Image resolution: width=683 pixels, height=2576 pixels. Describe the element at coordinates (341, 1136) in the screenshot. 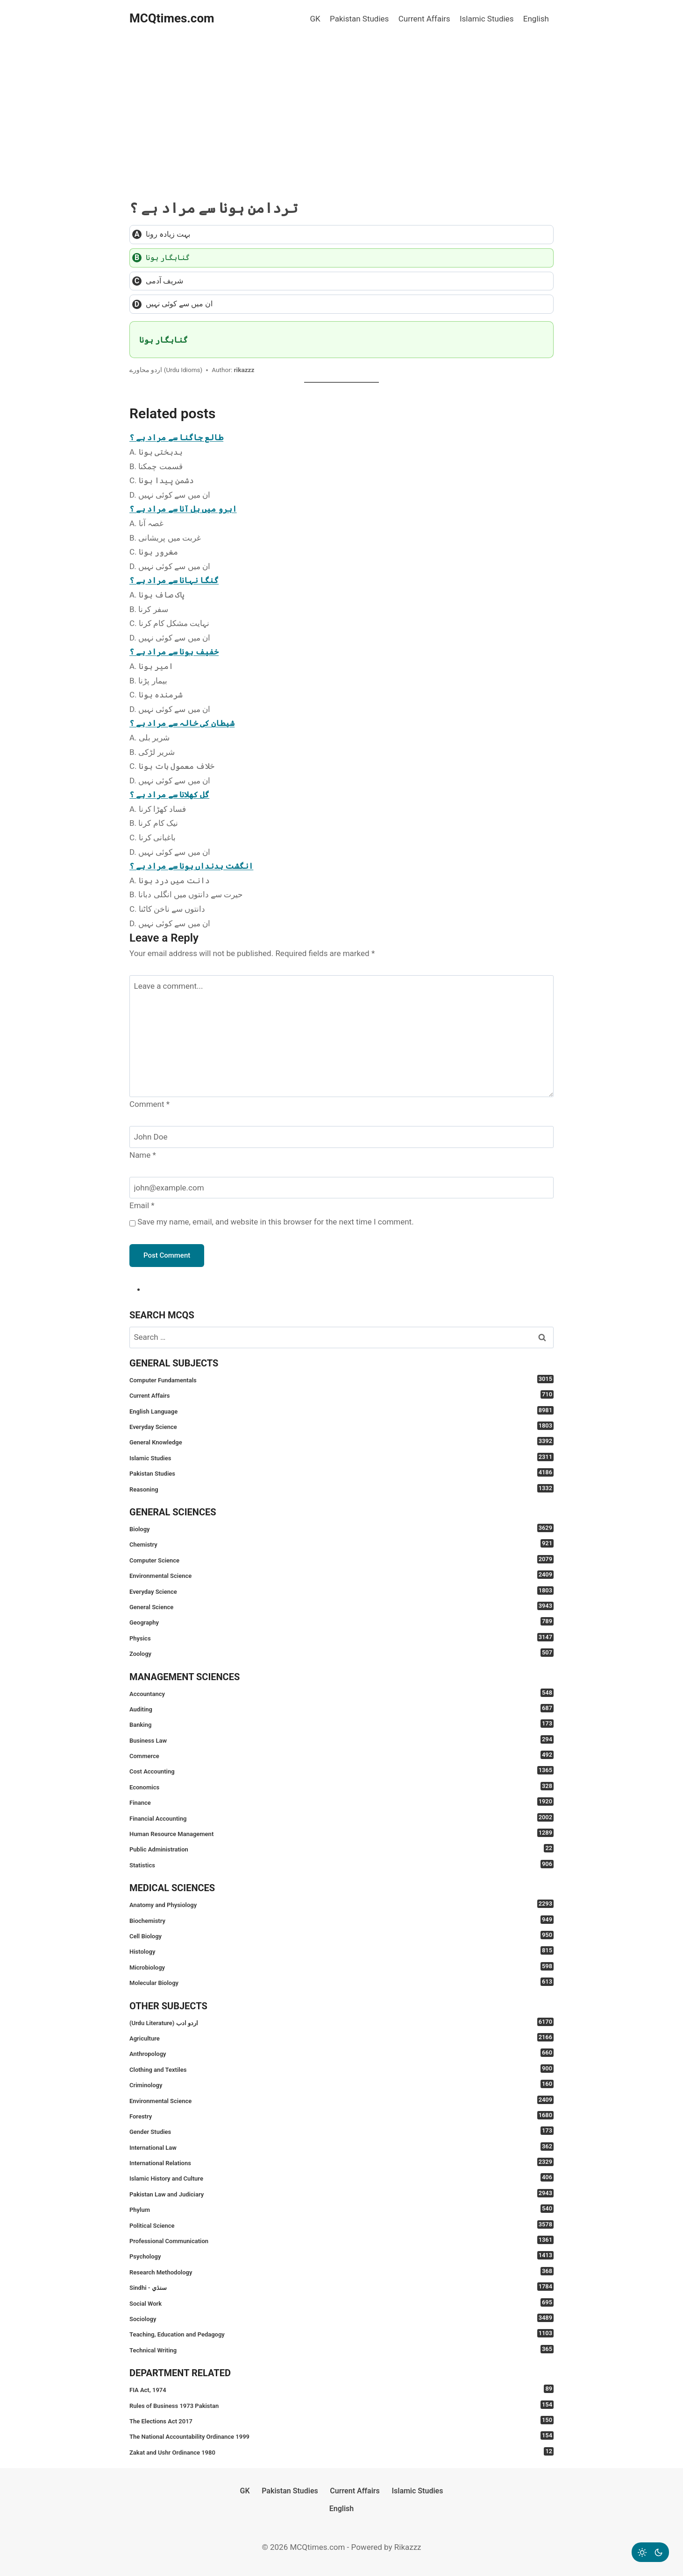

I see `[Name]` at that location.